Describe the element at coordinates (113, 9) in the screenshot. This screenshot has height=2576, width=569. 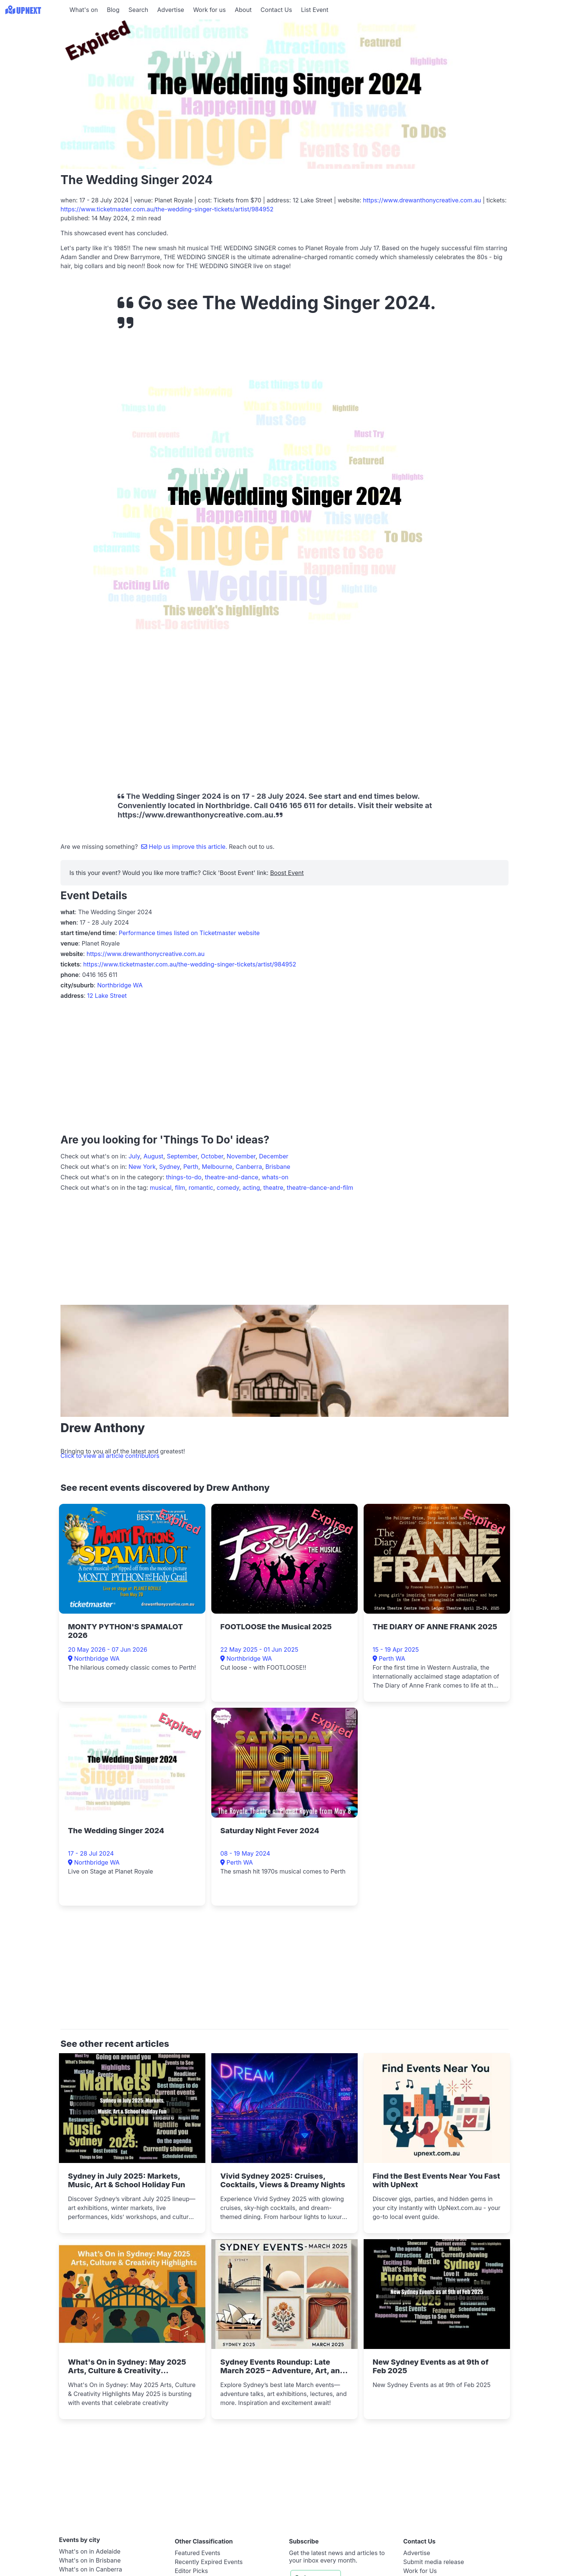
I see `Blog` at that location.